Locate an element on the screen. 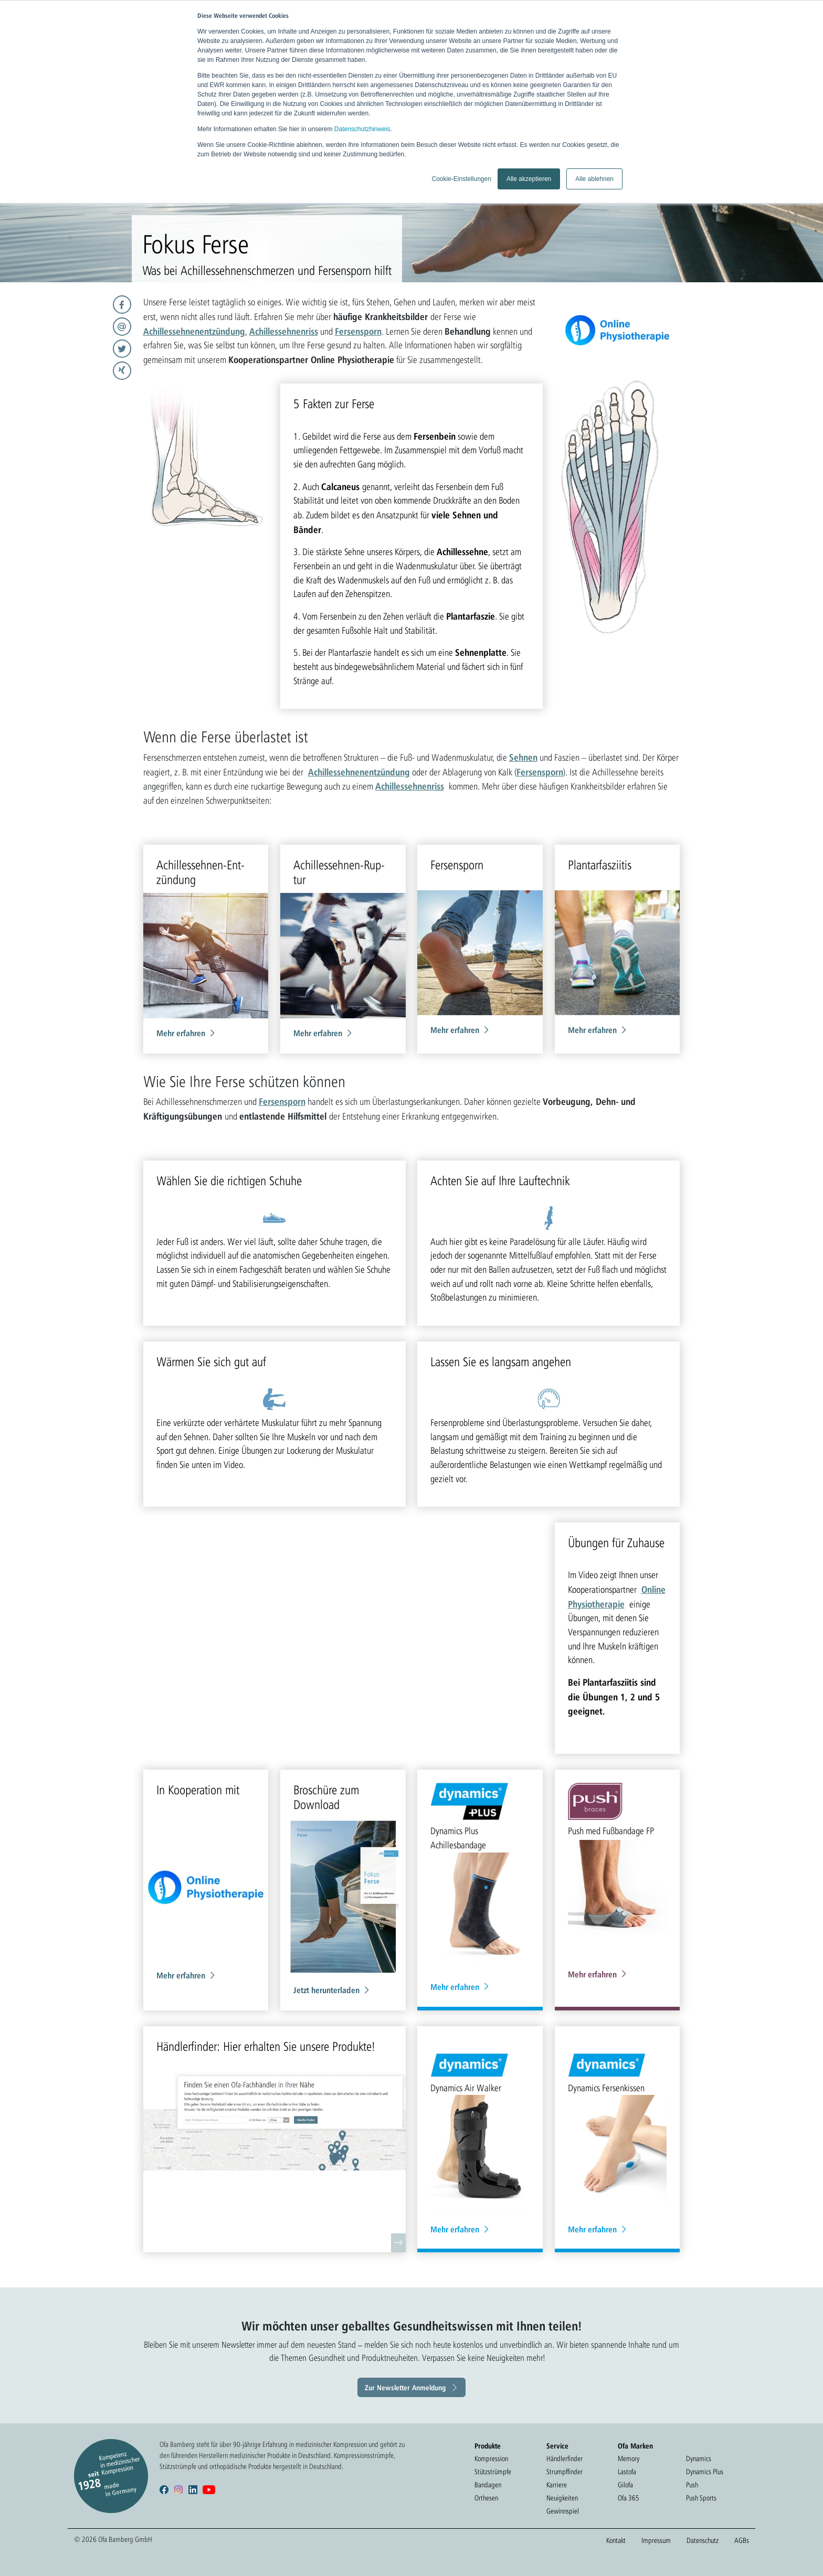 This screenshot has height=2576, width=823. Kontakt is located at coordinates (616, 2540).